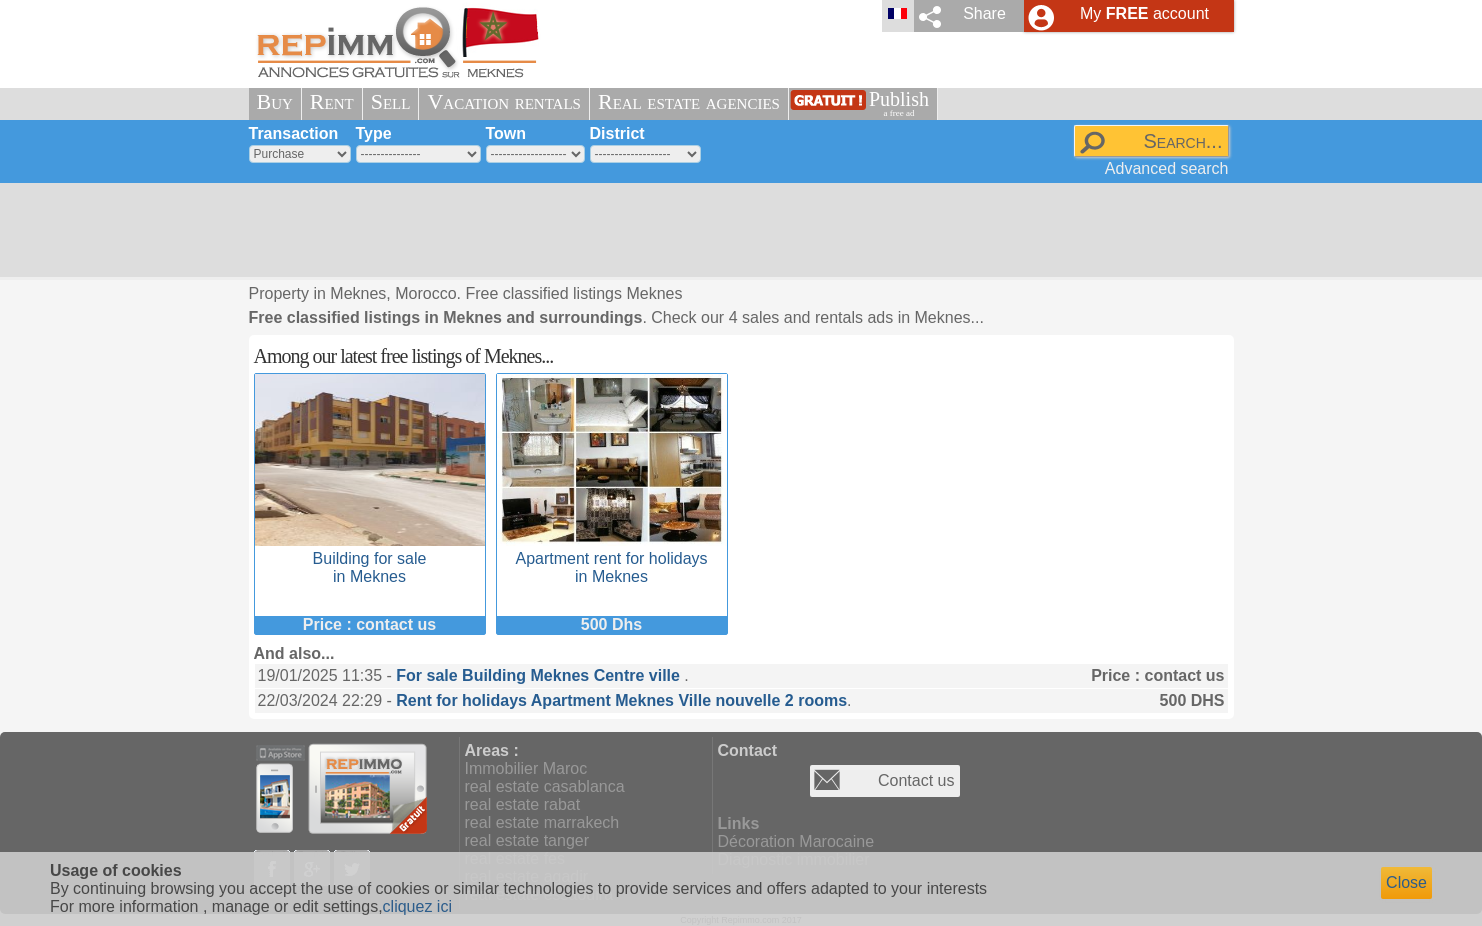 This screenshot has width=1482, height=926. Describe the element at coordinates (612, 558) in the screenshot. I see `Apartment rent for holidays in Meknes` at that location.